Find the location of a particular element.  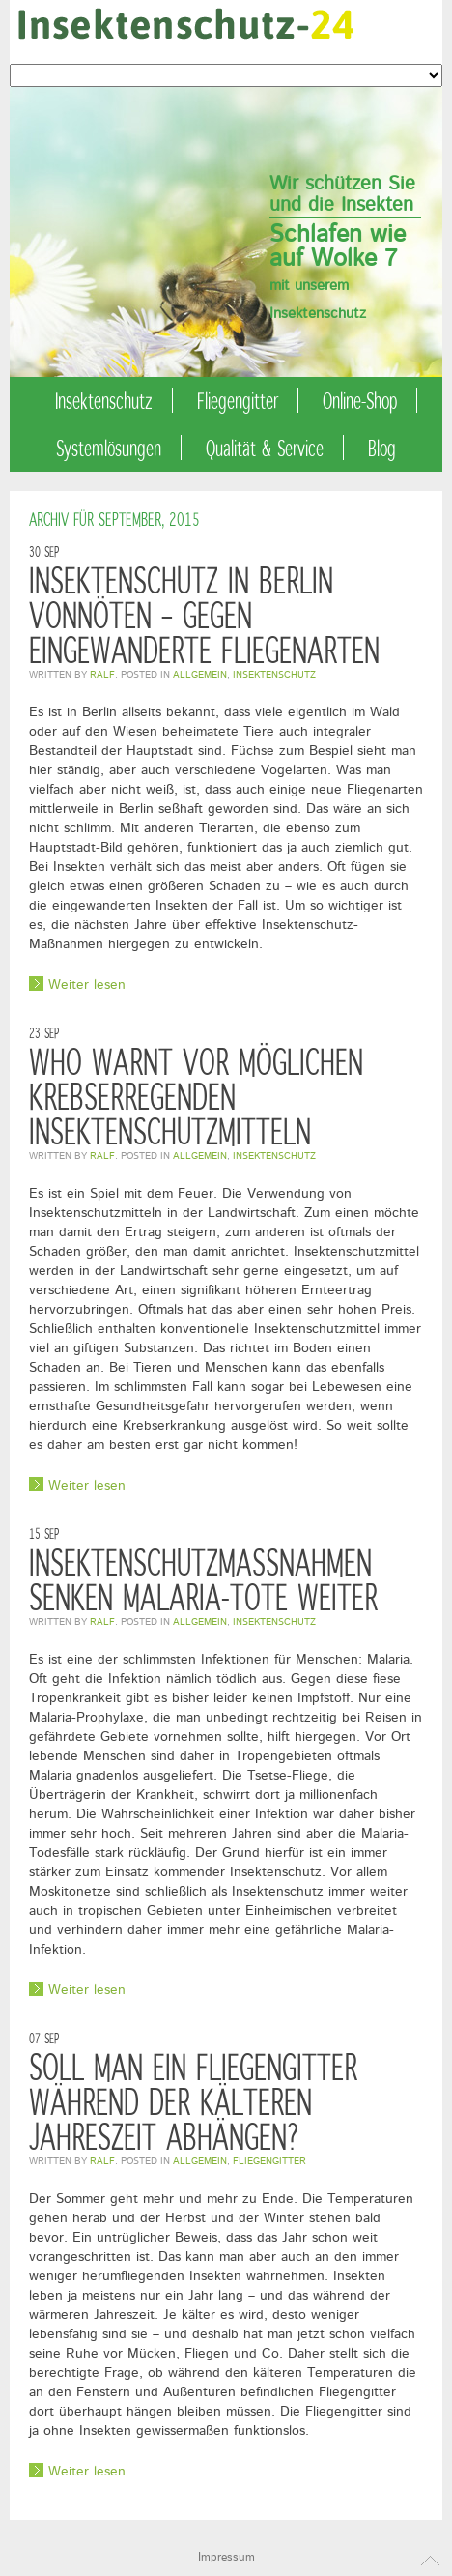

Blog is located at coordinates (382, 447).